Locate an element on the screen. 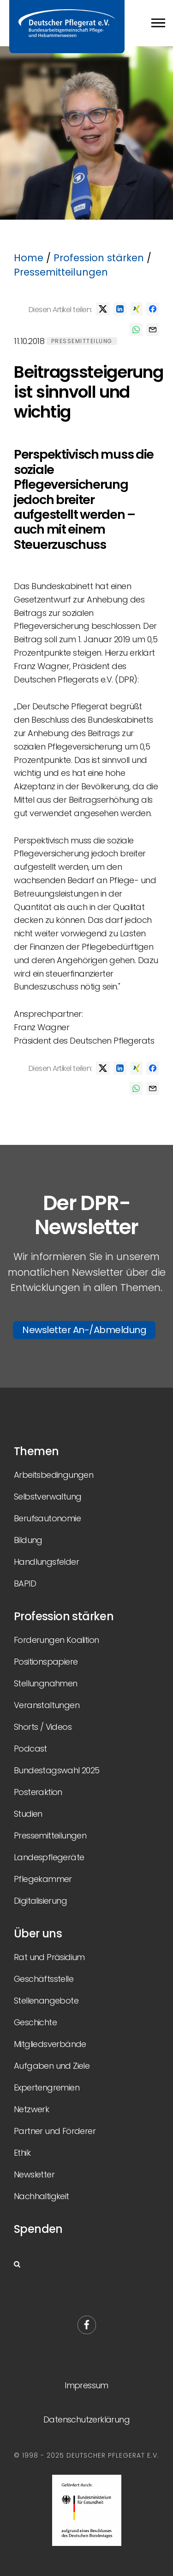  Shorts / Videos is located at coordinates (43, 1727).